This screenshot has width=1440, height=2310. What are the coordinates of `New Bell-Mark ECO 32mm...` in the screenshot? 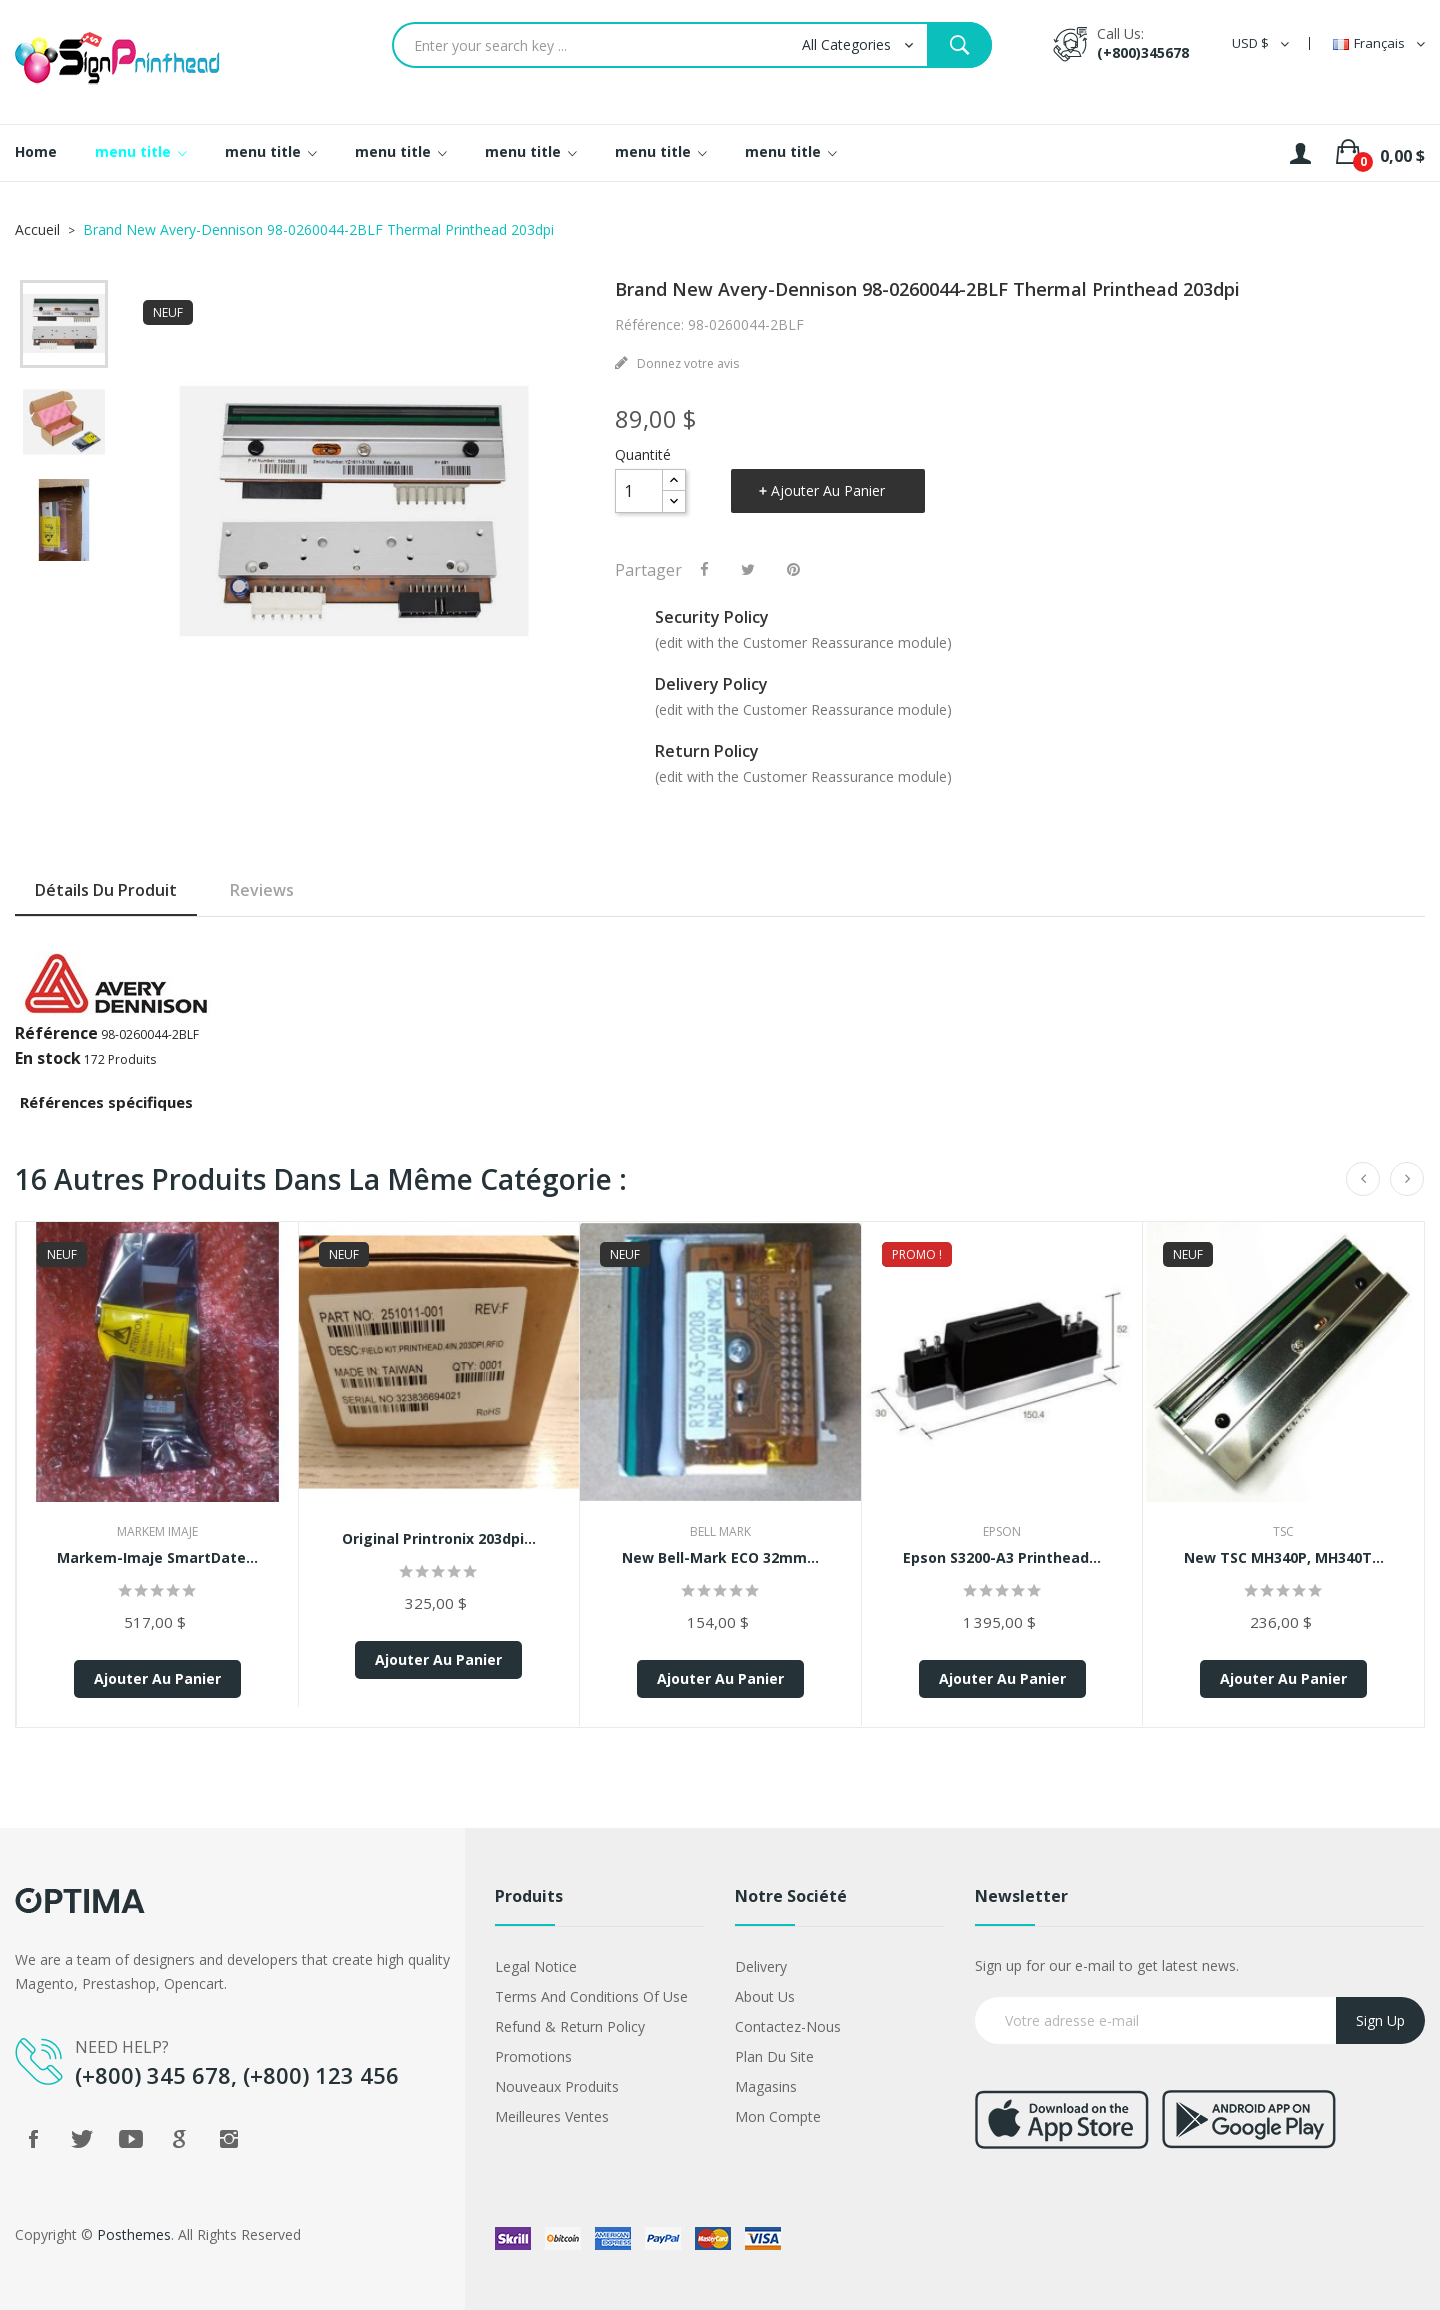 It's located at (720, 1557).